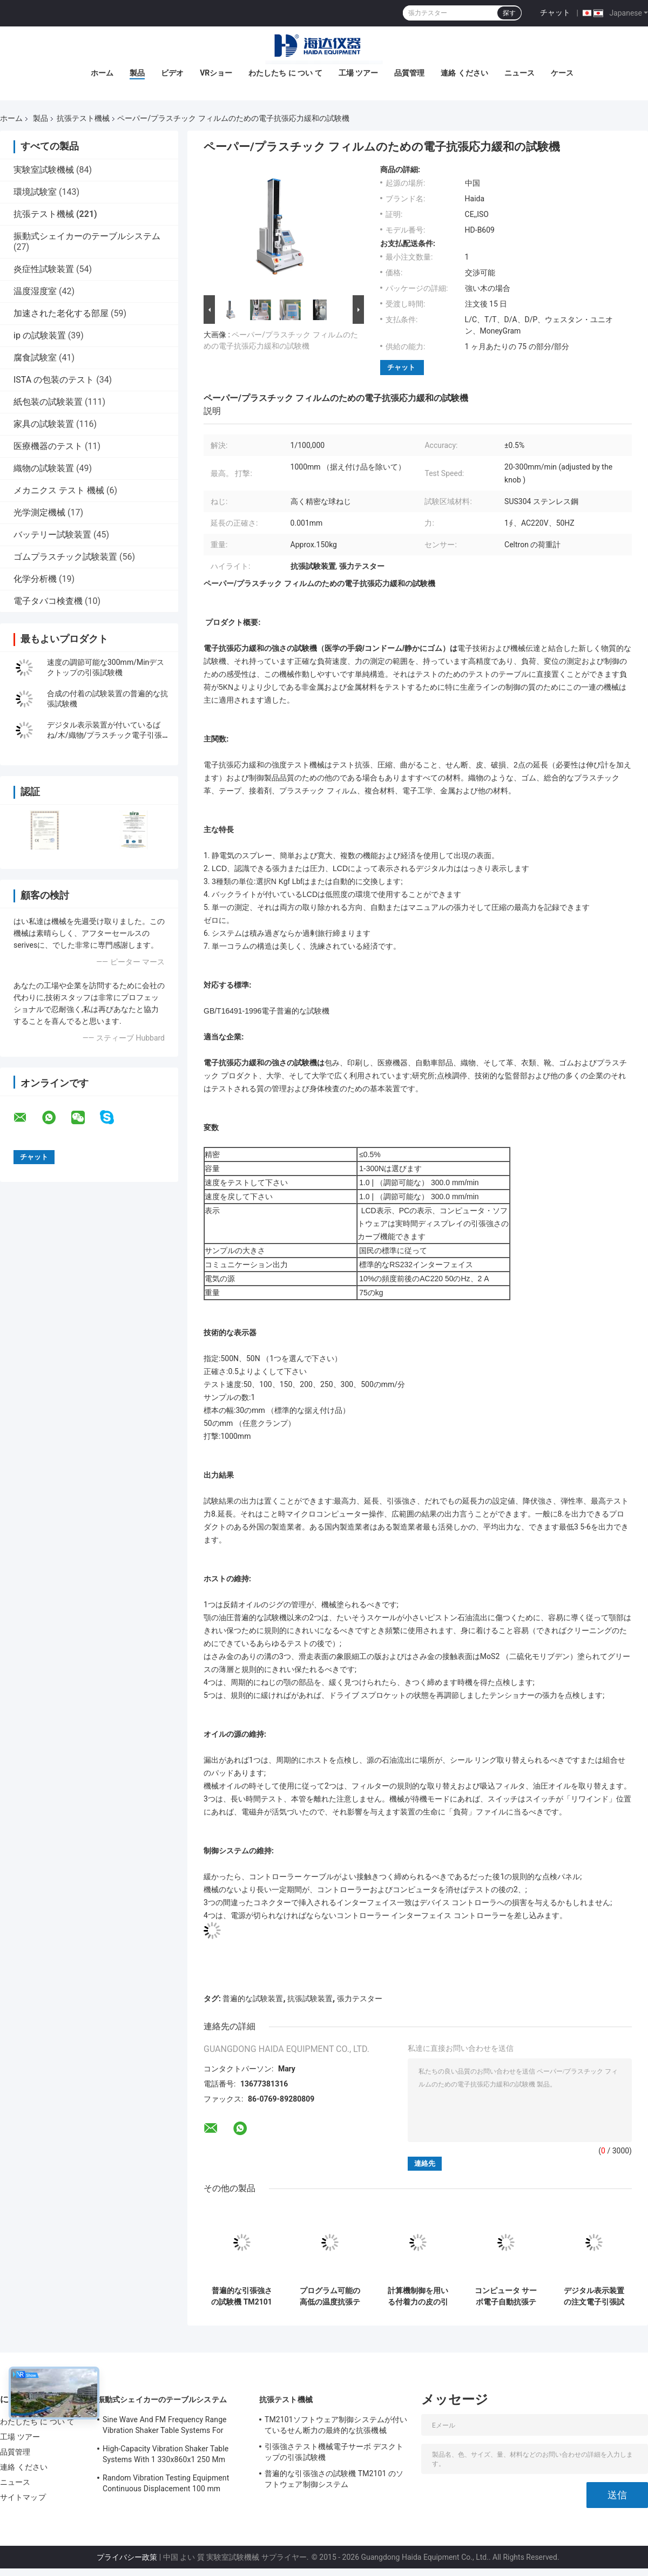 This screenshot has width=648, height=2576. I want to click on 探す, so click(509, 13).